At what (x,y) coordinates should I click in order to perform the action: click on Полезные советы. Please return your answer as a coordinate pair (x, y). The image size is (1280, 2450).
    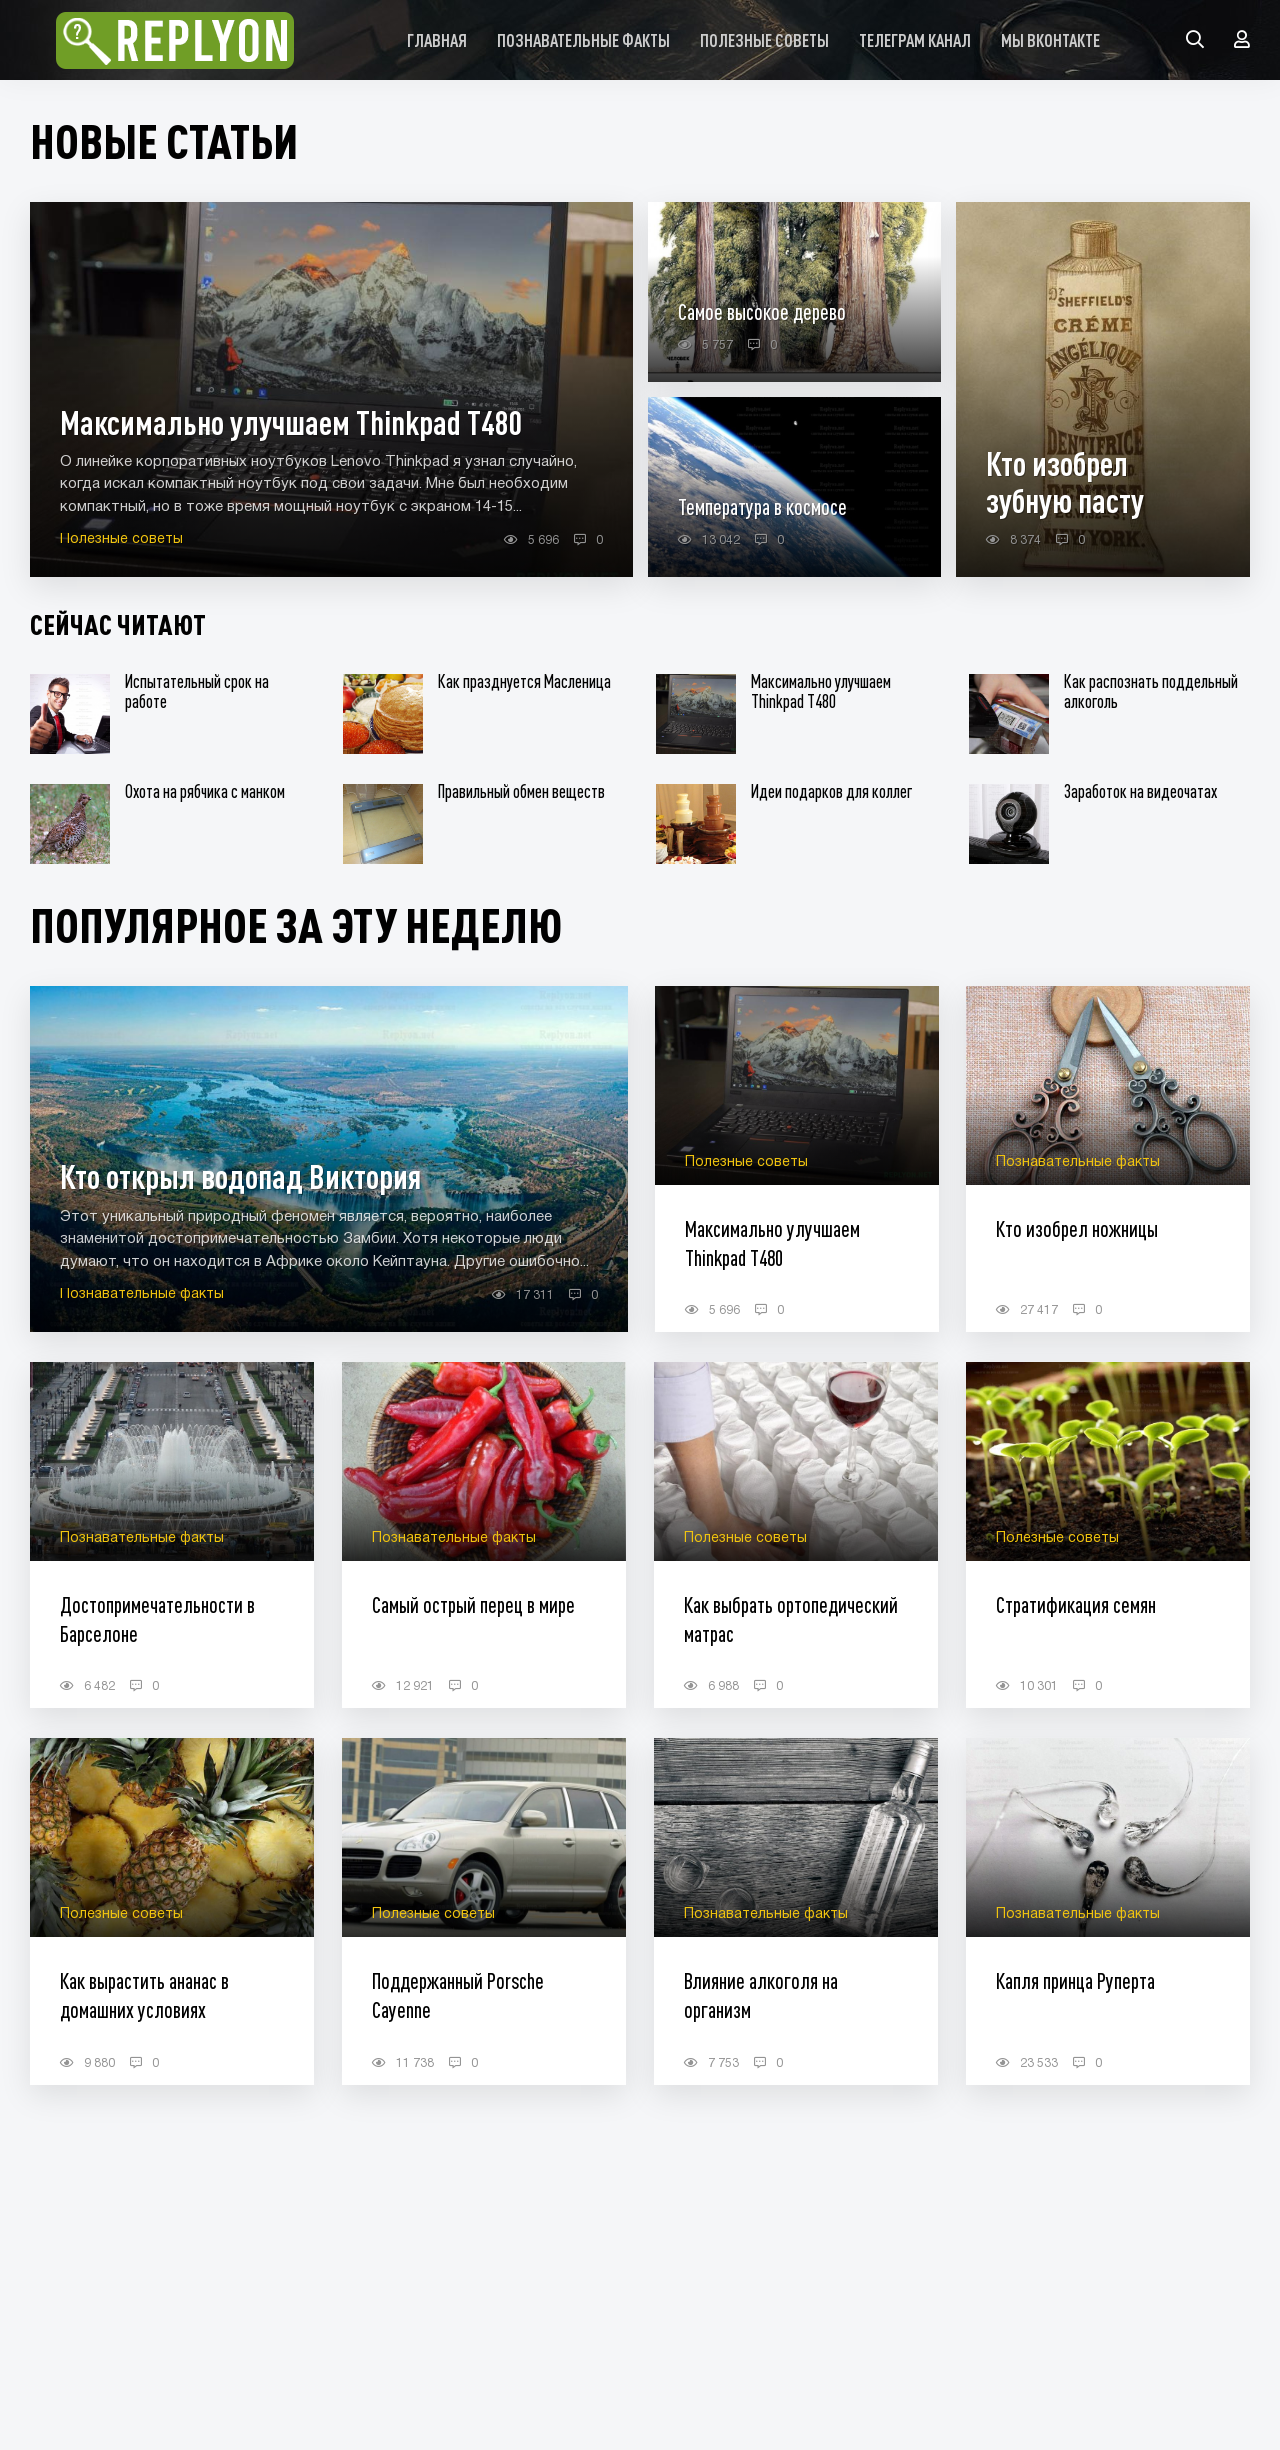
    Looking at the image, I should click on (764, 40).